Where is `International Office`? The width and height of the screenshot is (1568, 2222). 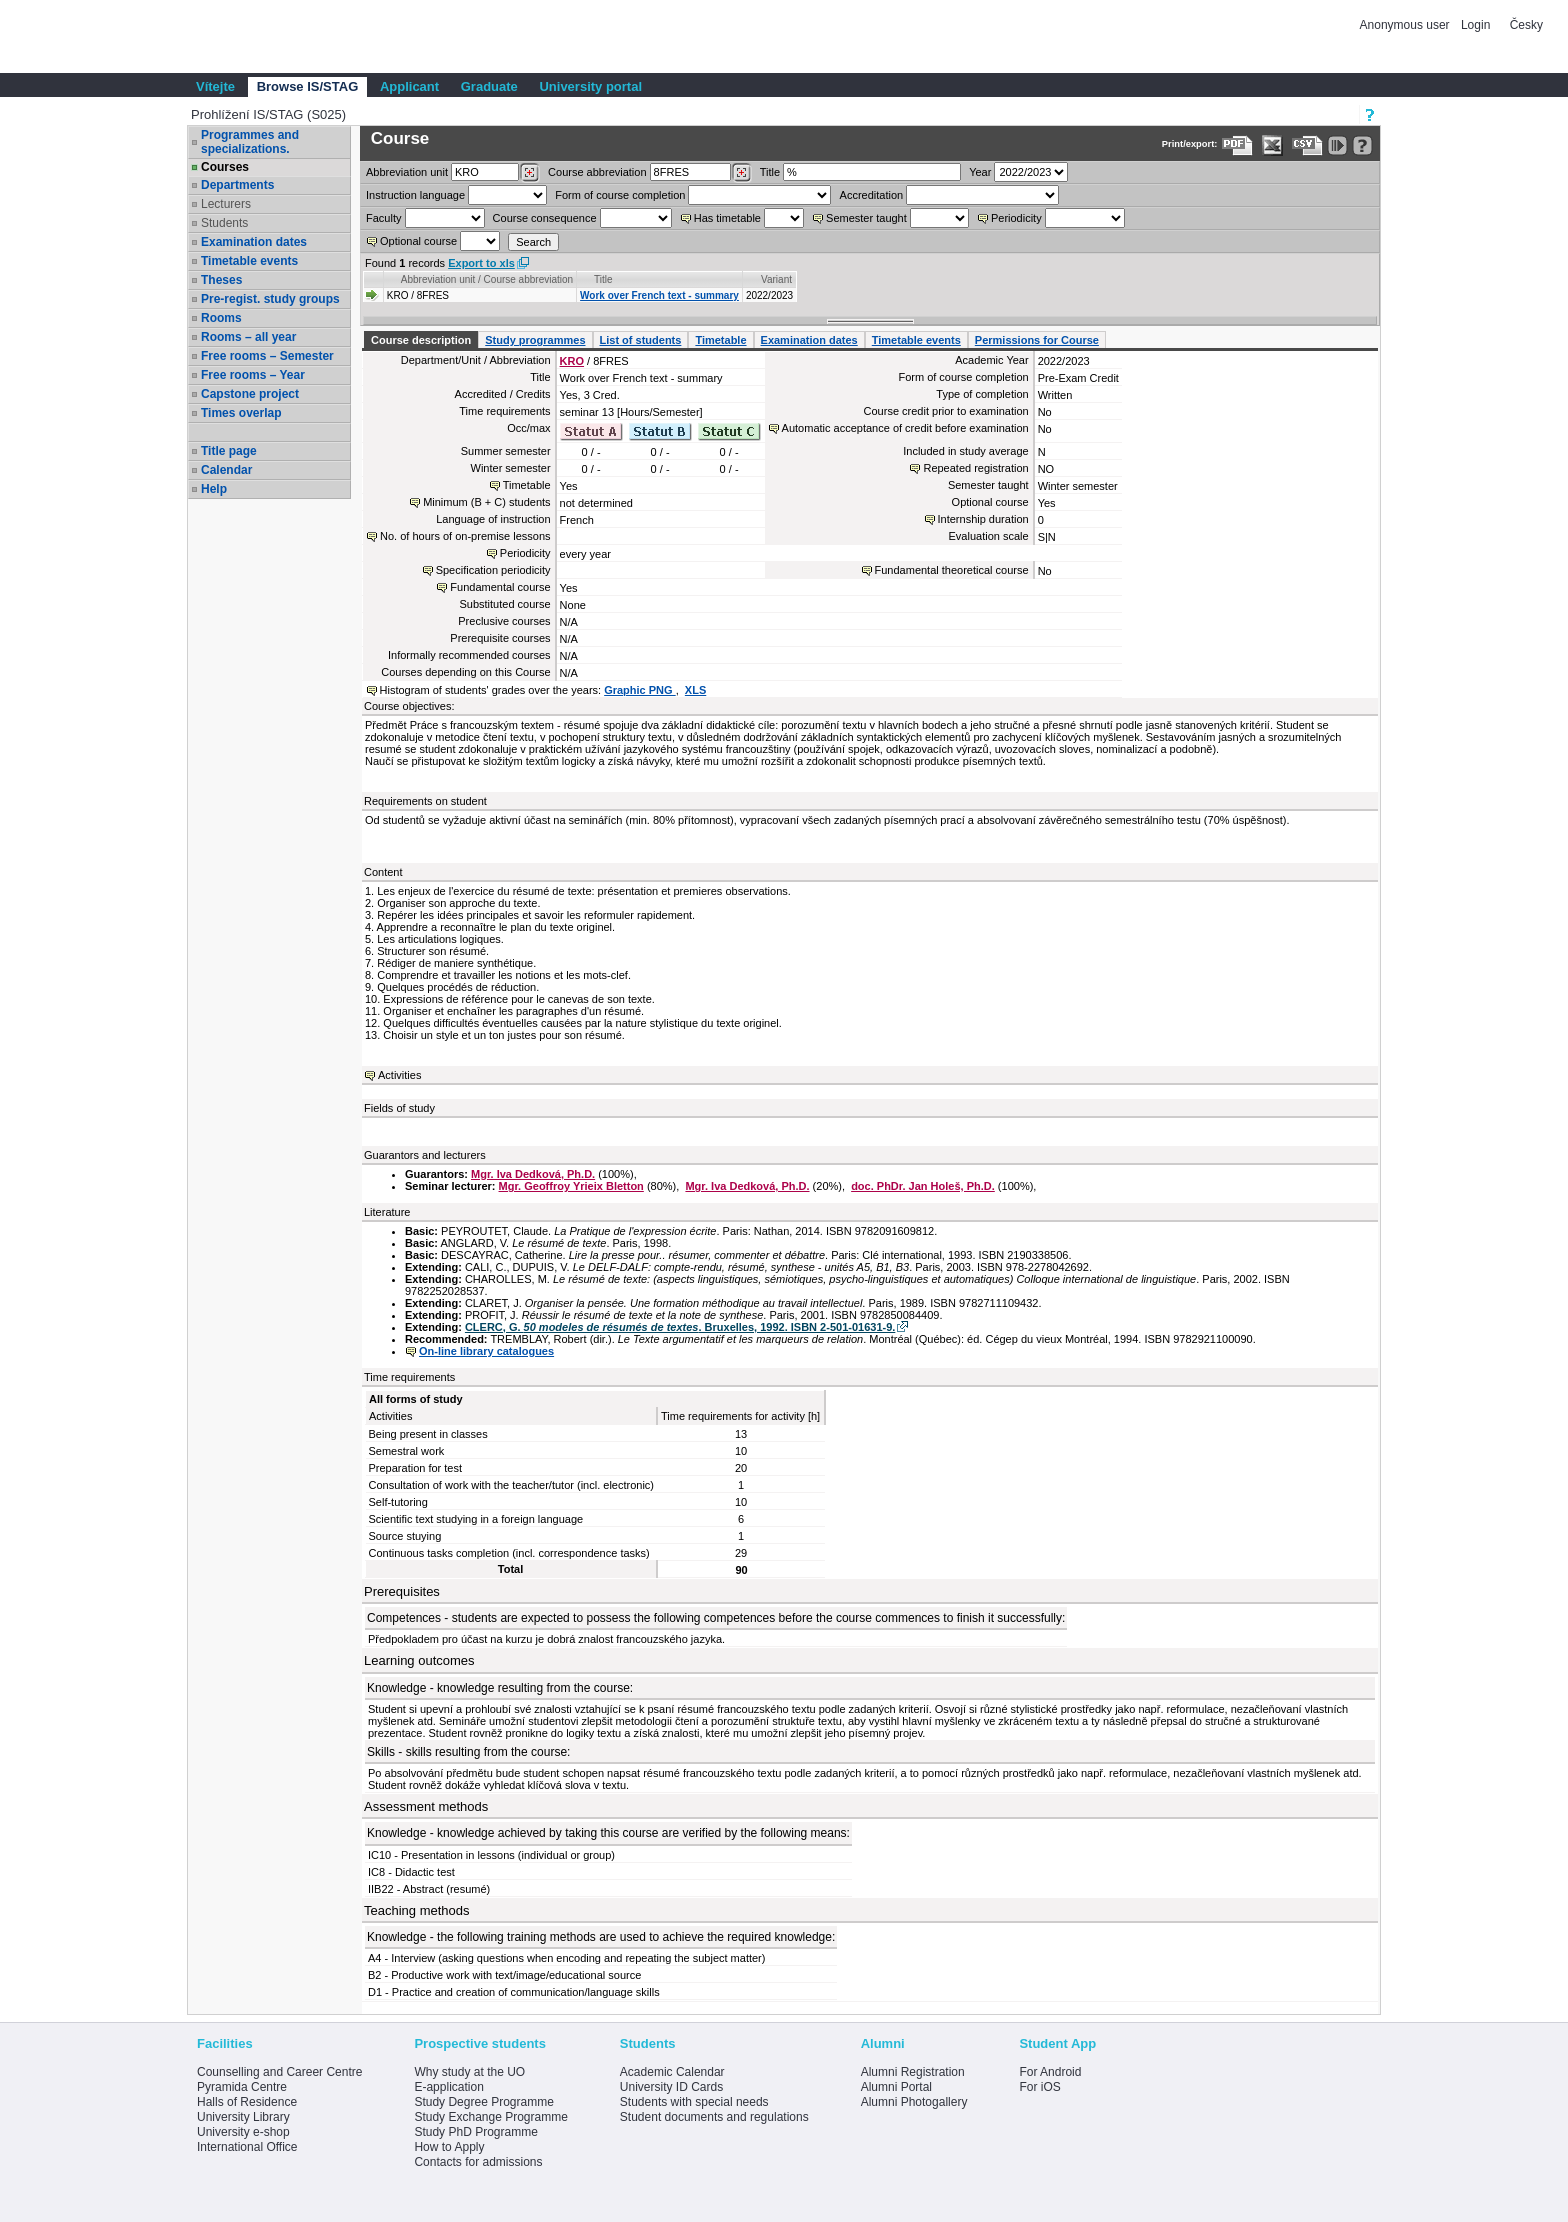
International Office is located at coordinates (247, 2147).